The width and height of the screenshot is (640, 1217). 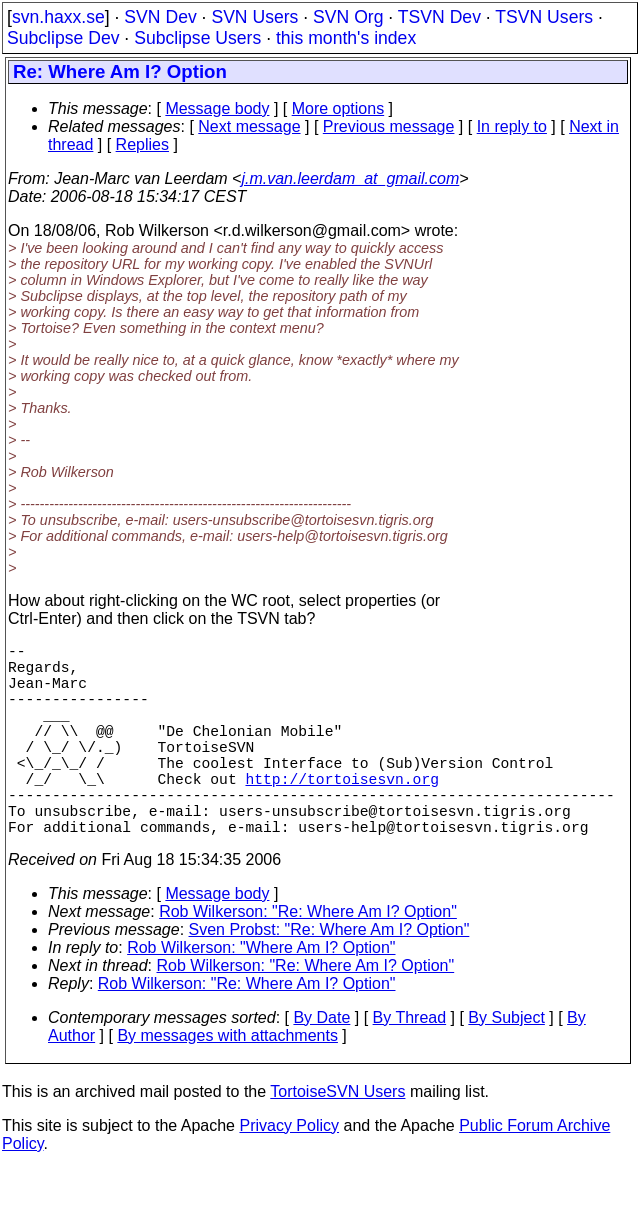 I want to click on Previous message, so click(x=389, y=126).